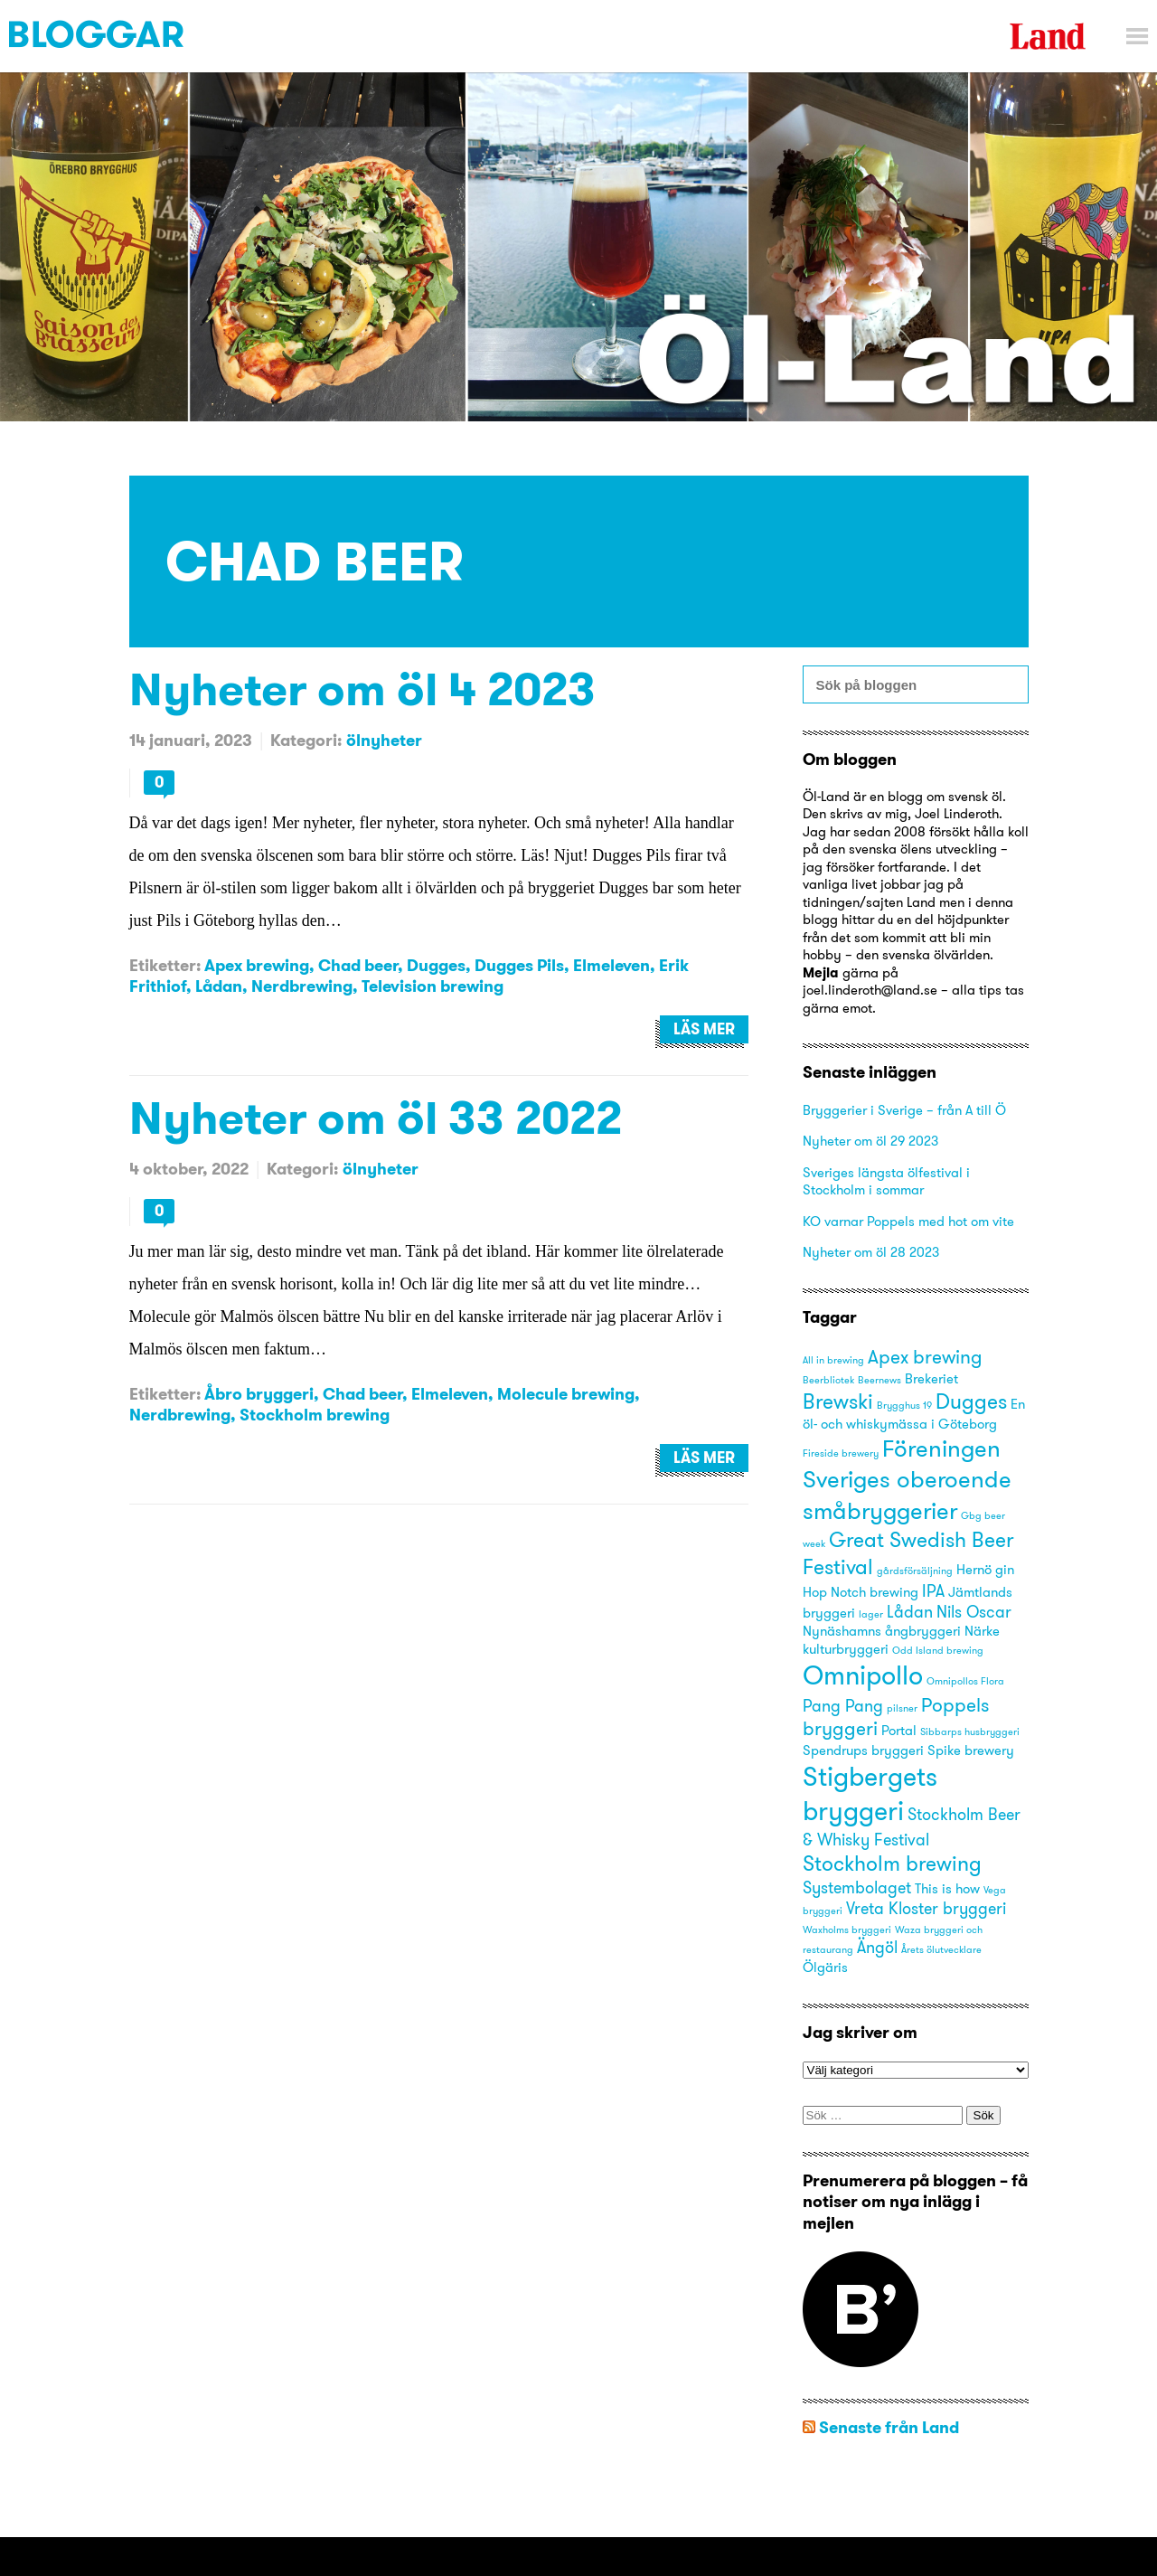 The height and width of the screenshot is (2576, 1157). What do you see at coordinates (825, 1967) in the screenshot?
I see `Ölgäris [Ölgäris (3 objekt)]` at bounding box center [825, 1967].